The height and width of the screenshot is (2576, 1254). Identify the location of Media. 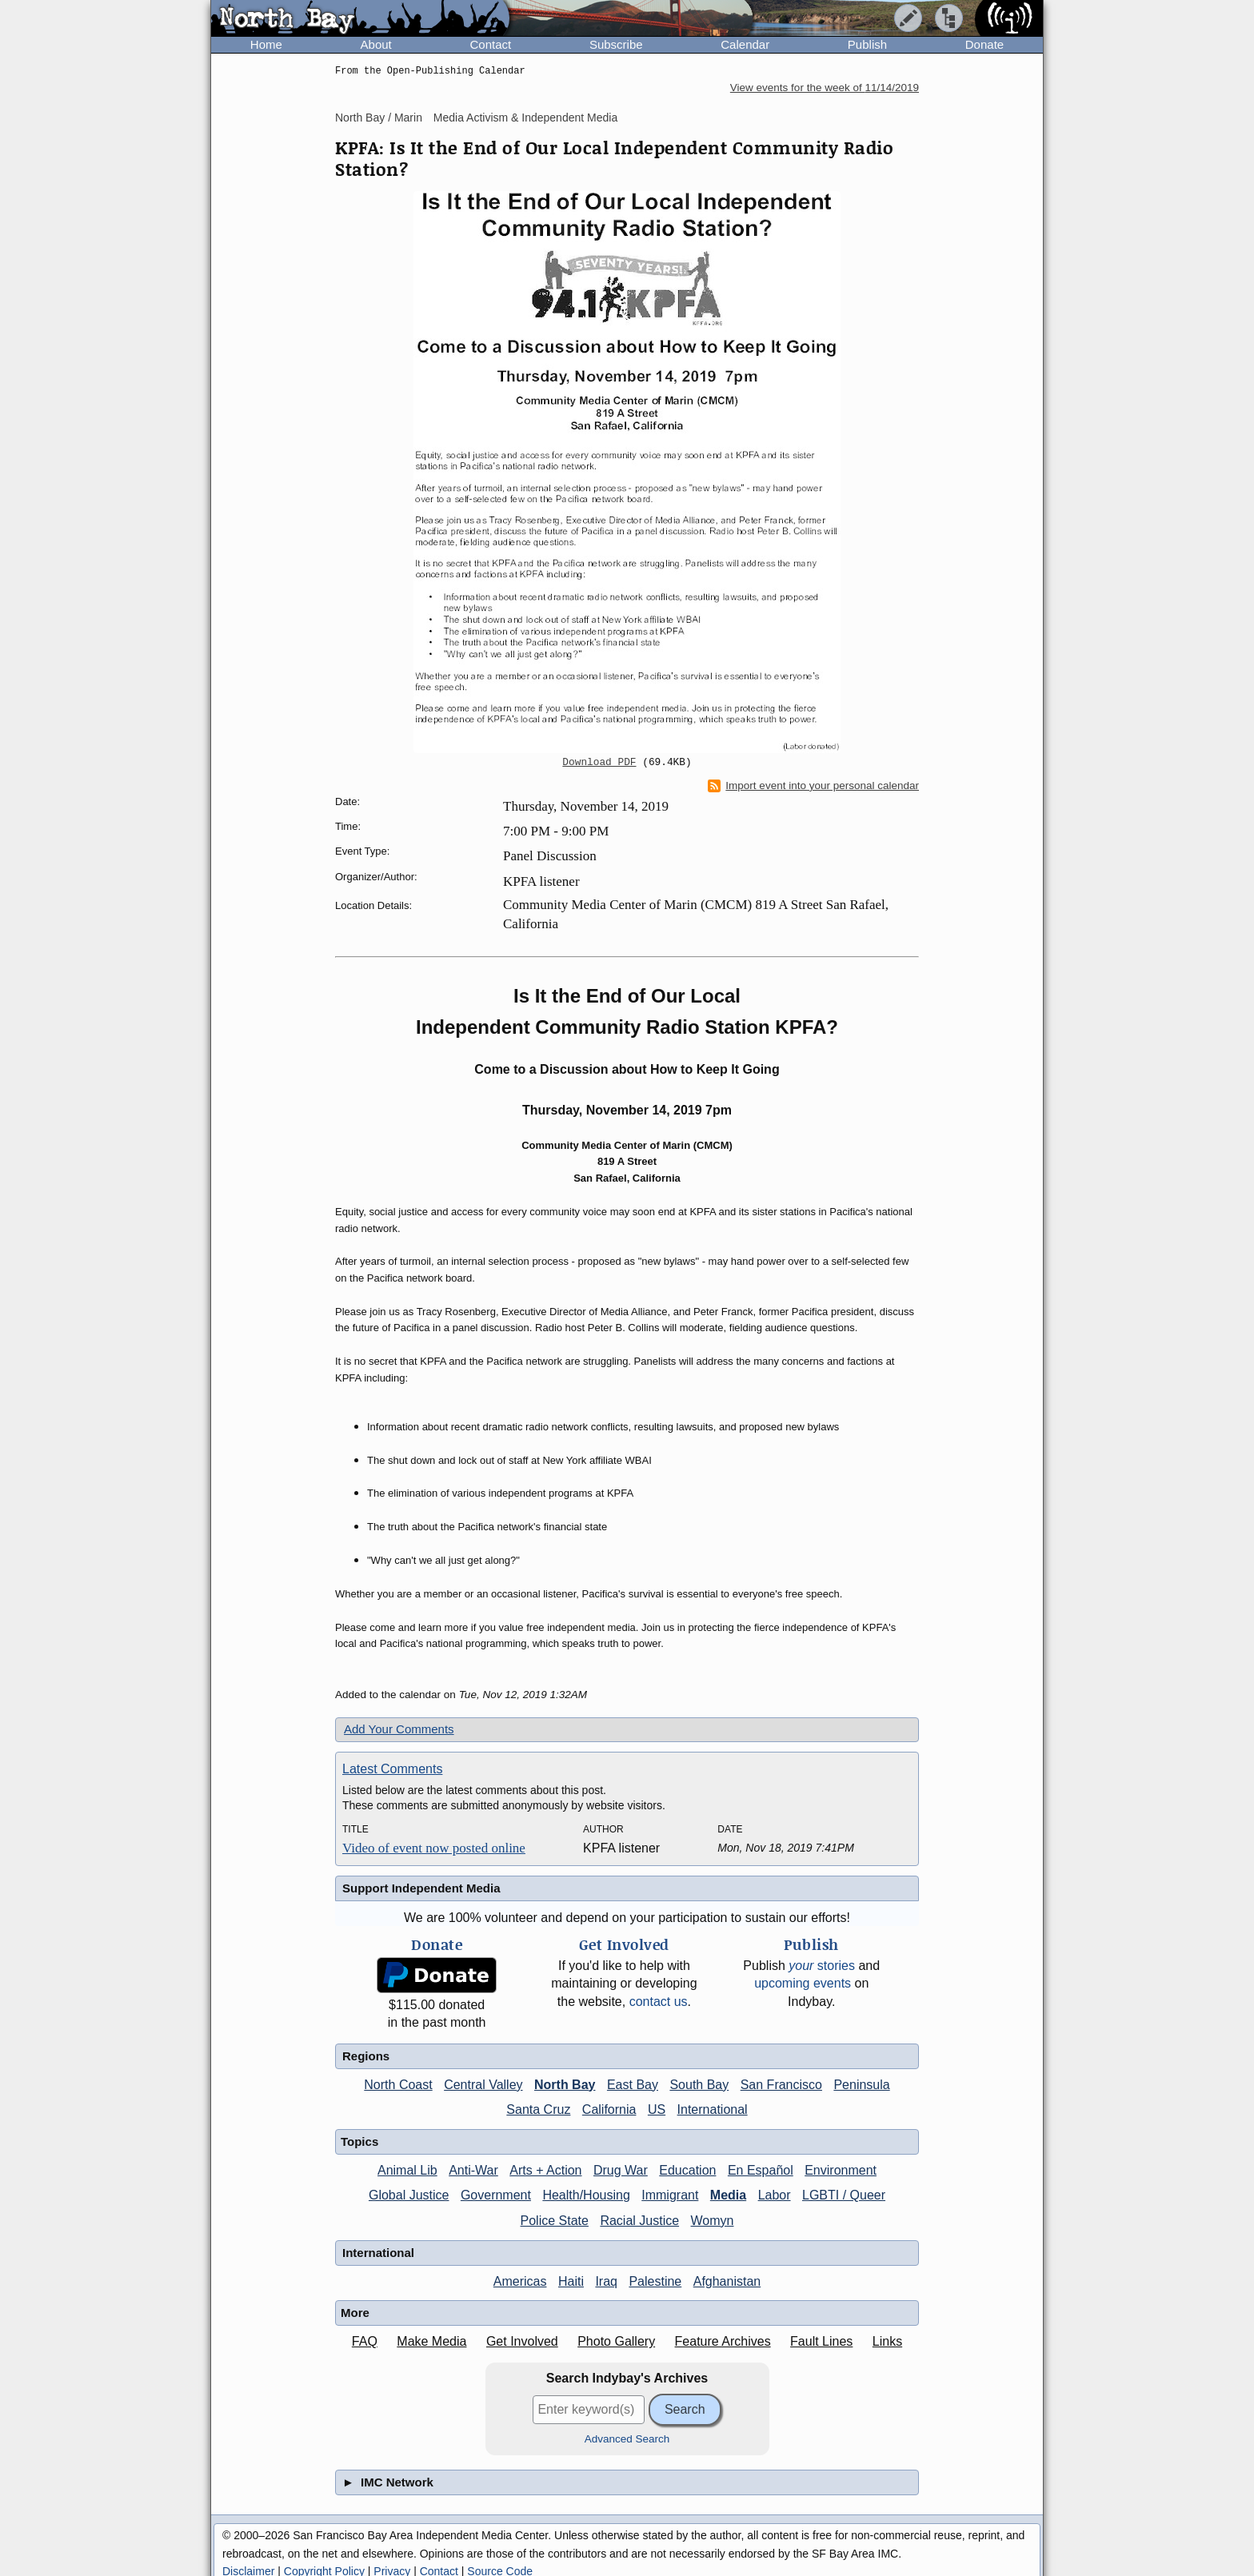
(728, 2195).